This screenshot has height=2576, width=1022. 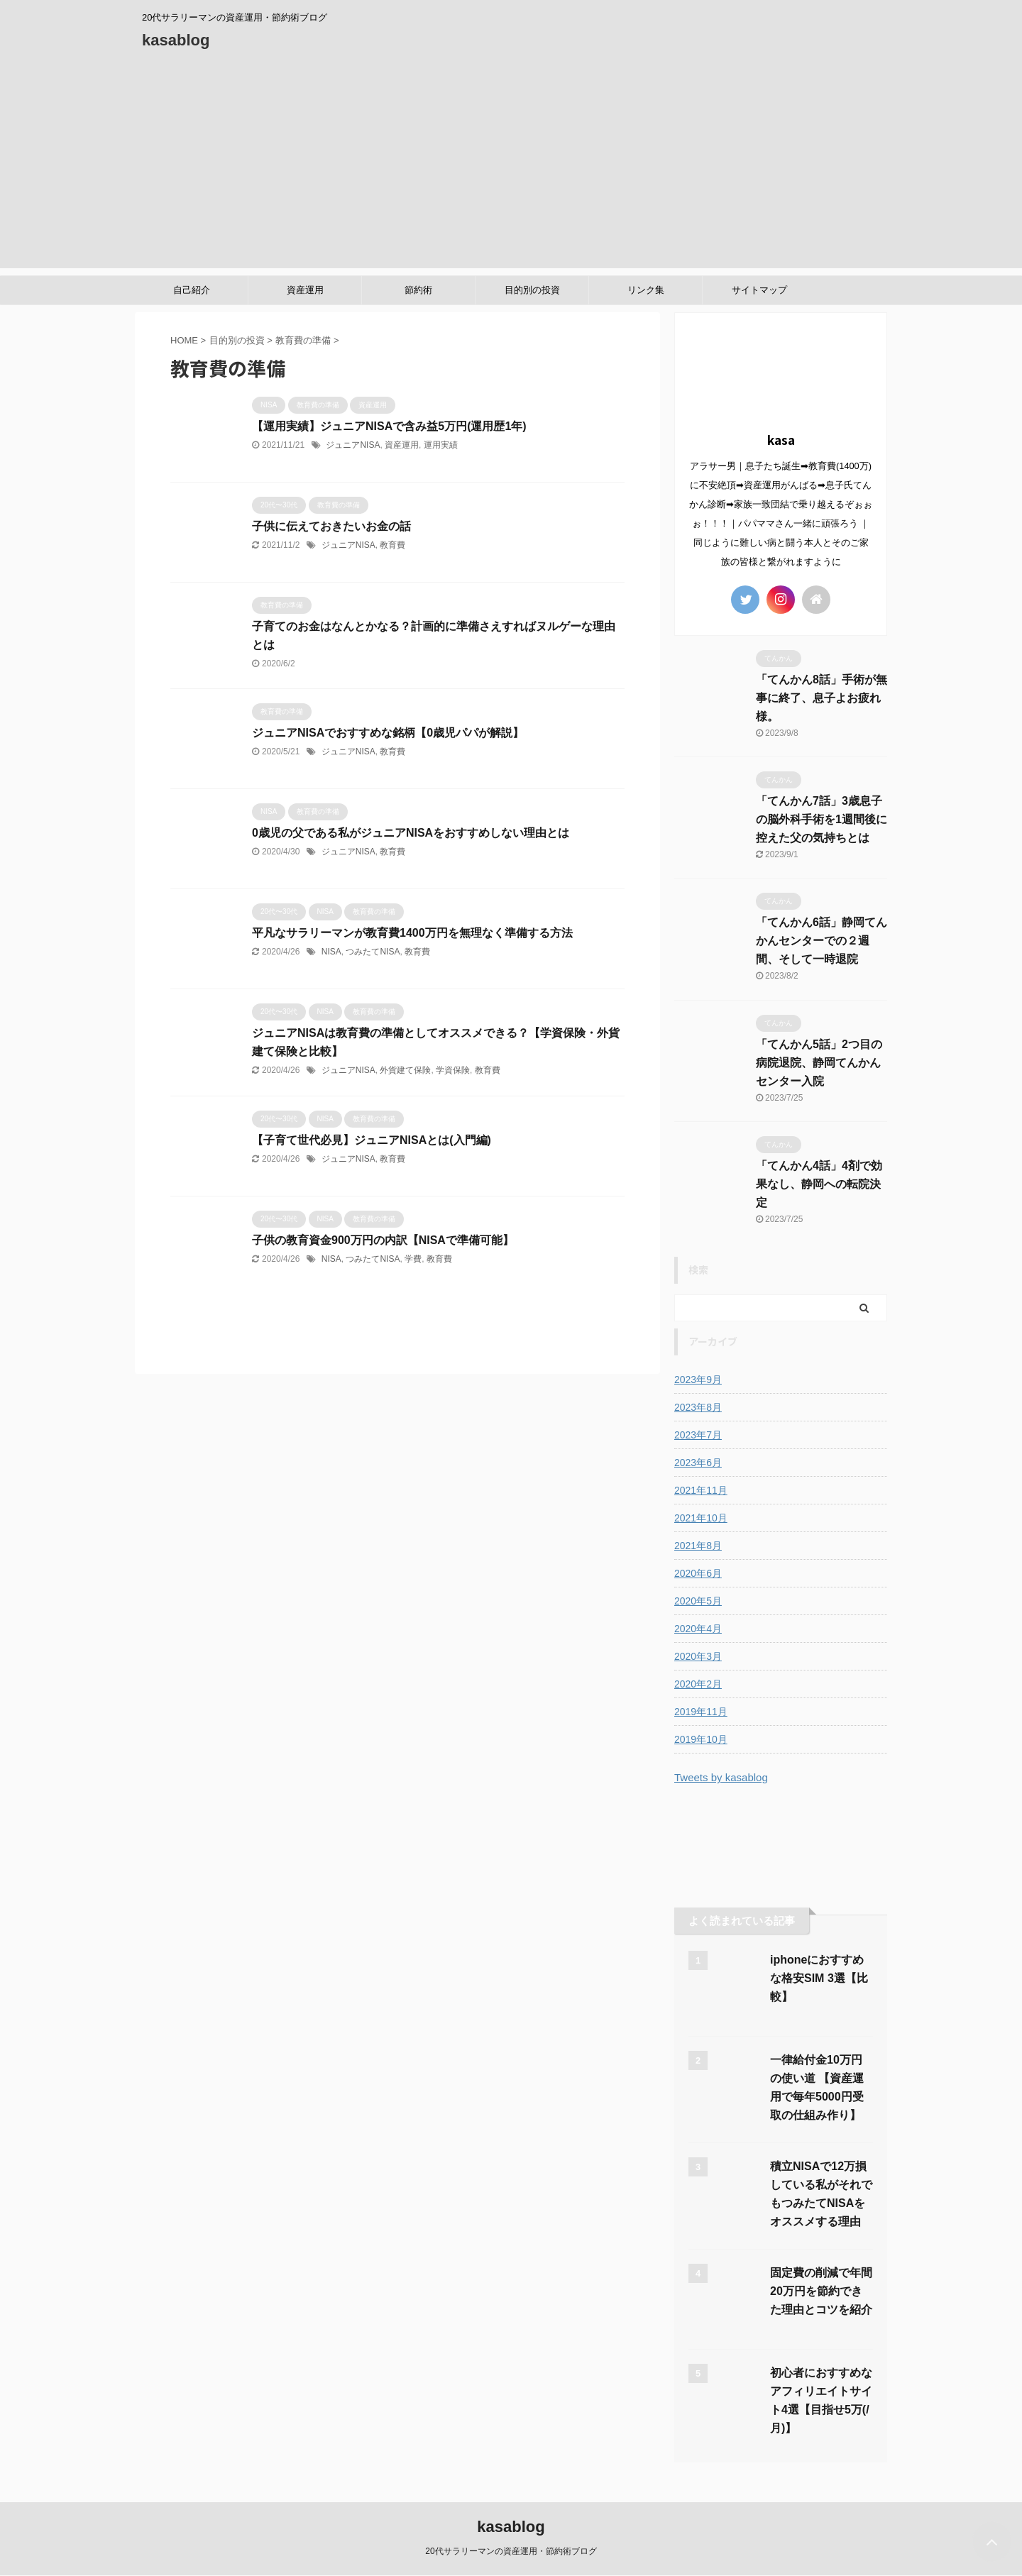 What do you see at coordinates (821, 940) in the screenshot?
I see `「てんかん6話」静岡てんかんセンターでの２週間、そして一時退院` at bounding box center [821, 940].